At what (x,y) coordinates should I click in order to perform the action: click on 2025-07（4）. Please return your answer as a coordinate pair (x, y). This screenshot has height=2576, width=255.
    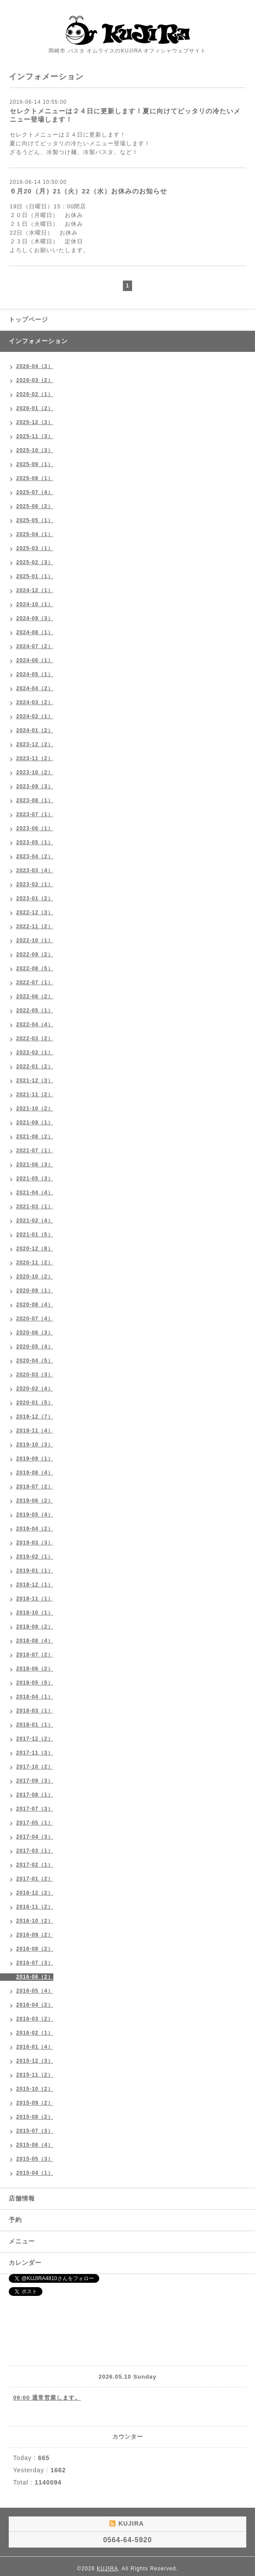
    Looking at the image, I should click on (34, 492).